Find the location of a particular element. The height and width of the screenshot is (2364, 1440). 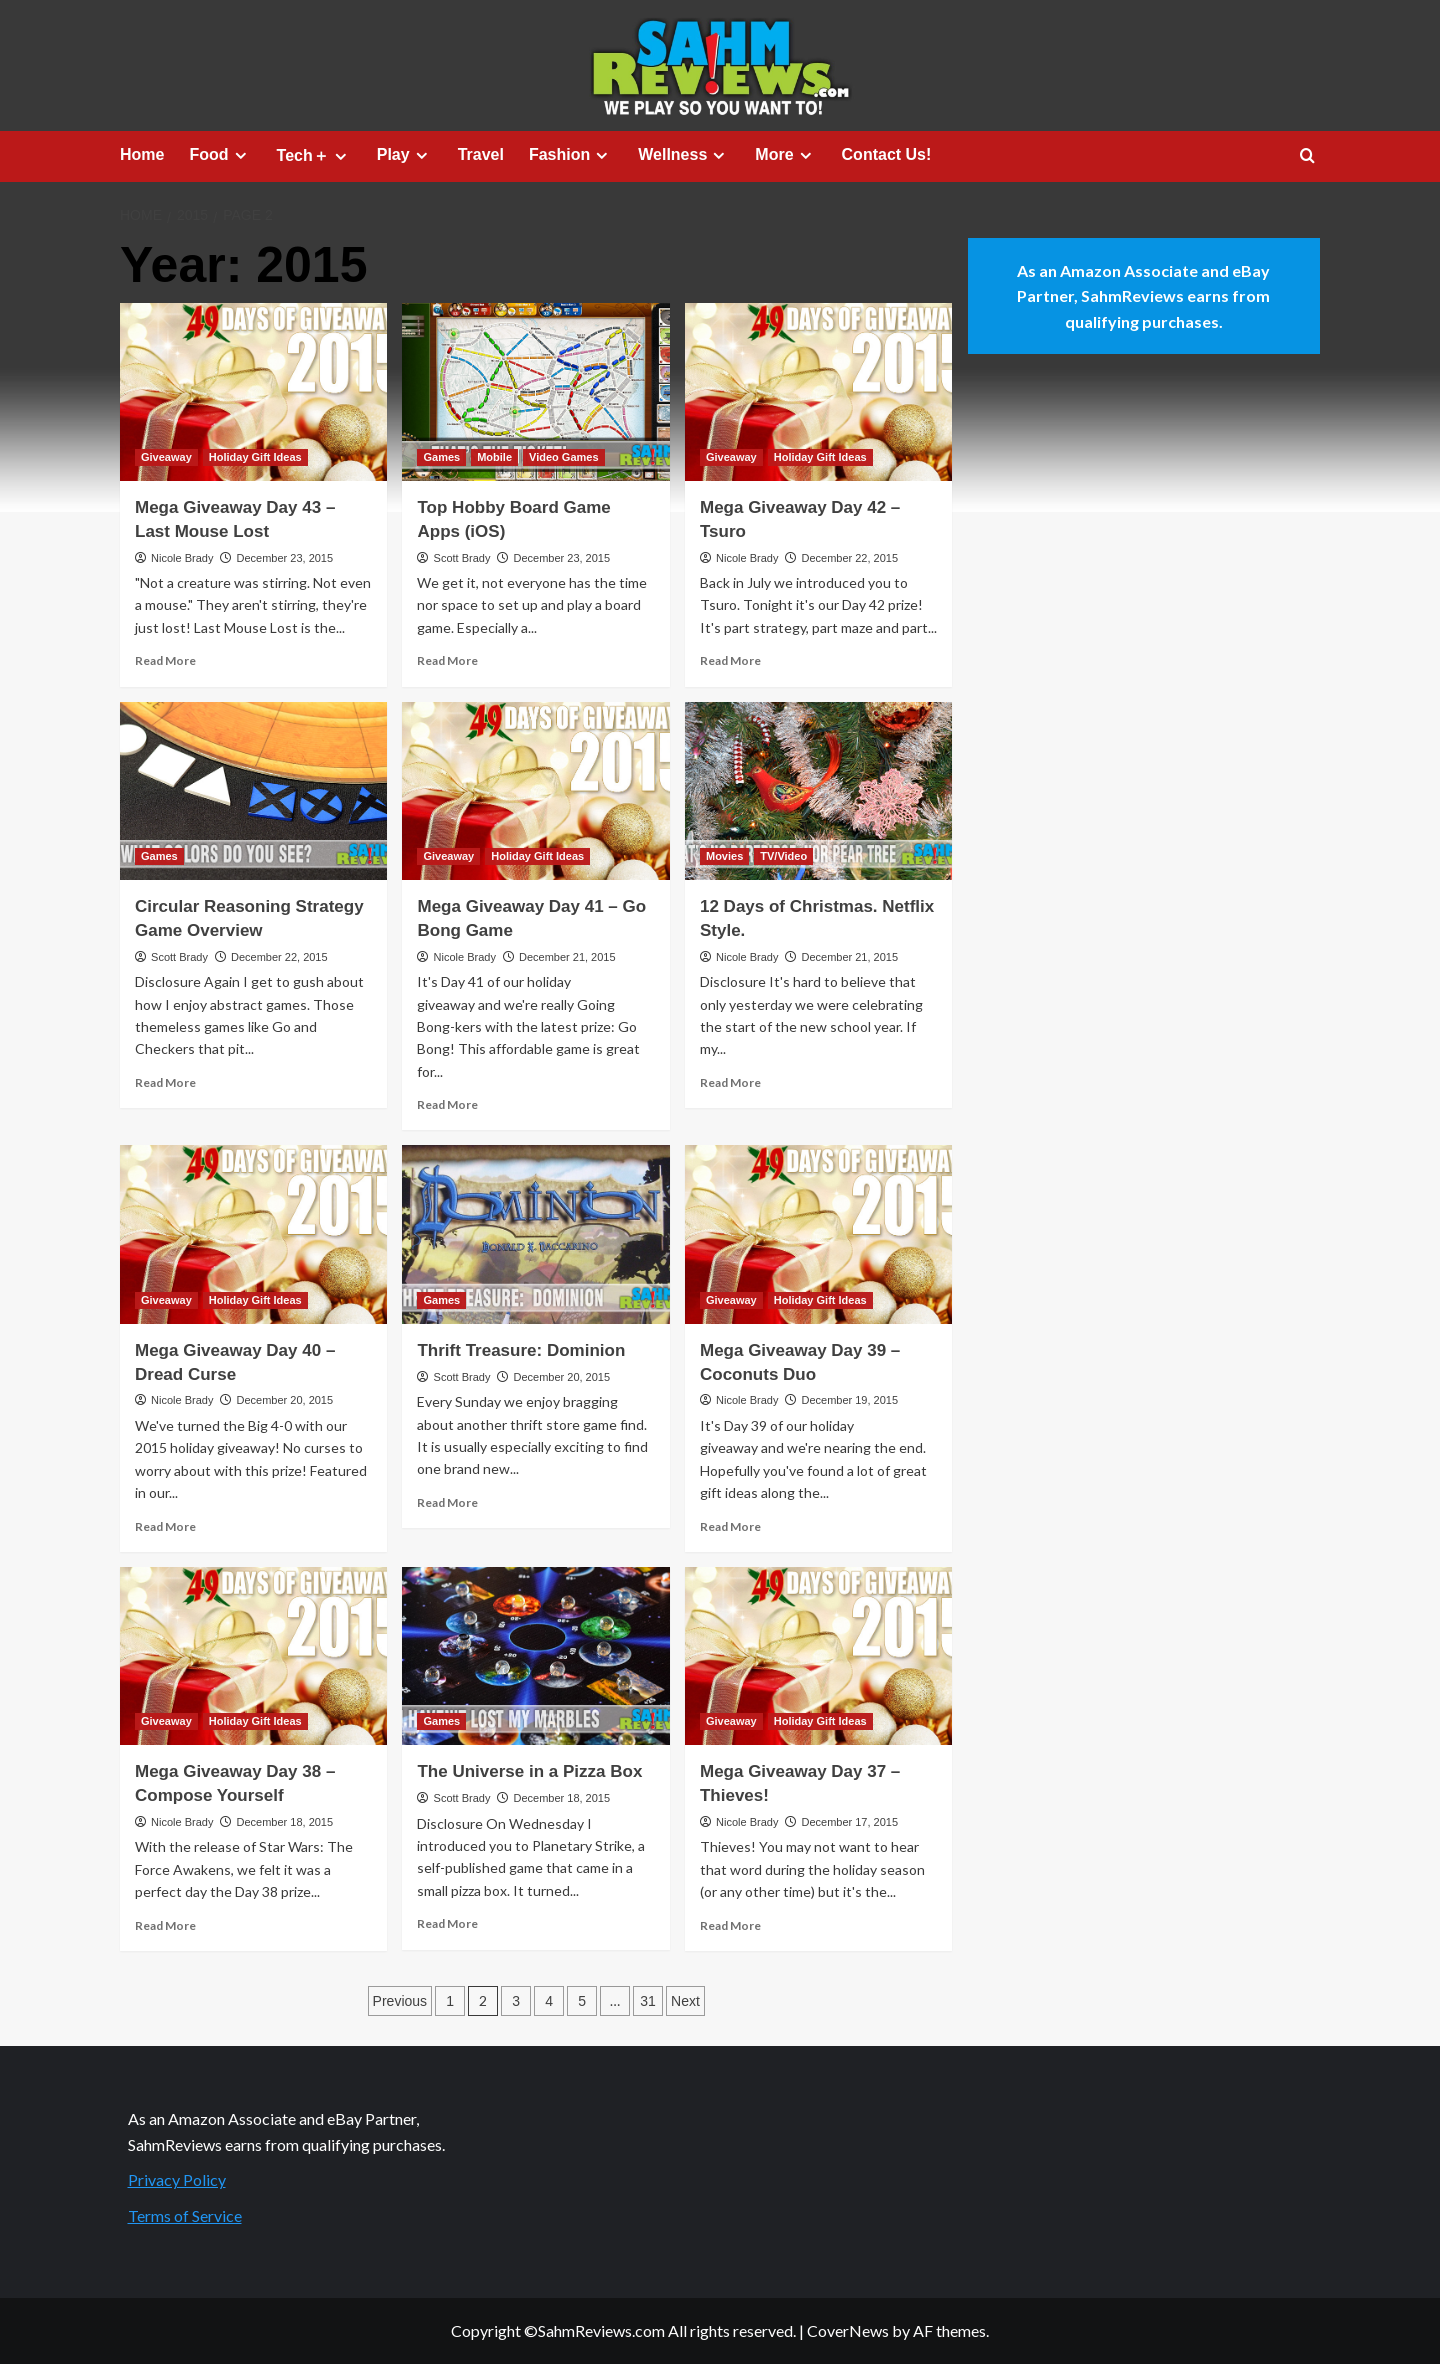

Read More [Read more about Mega Giveaway Day 42 – Tsuro] is located at coordinates (730, 660).